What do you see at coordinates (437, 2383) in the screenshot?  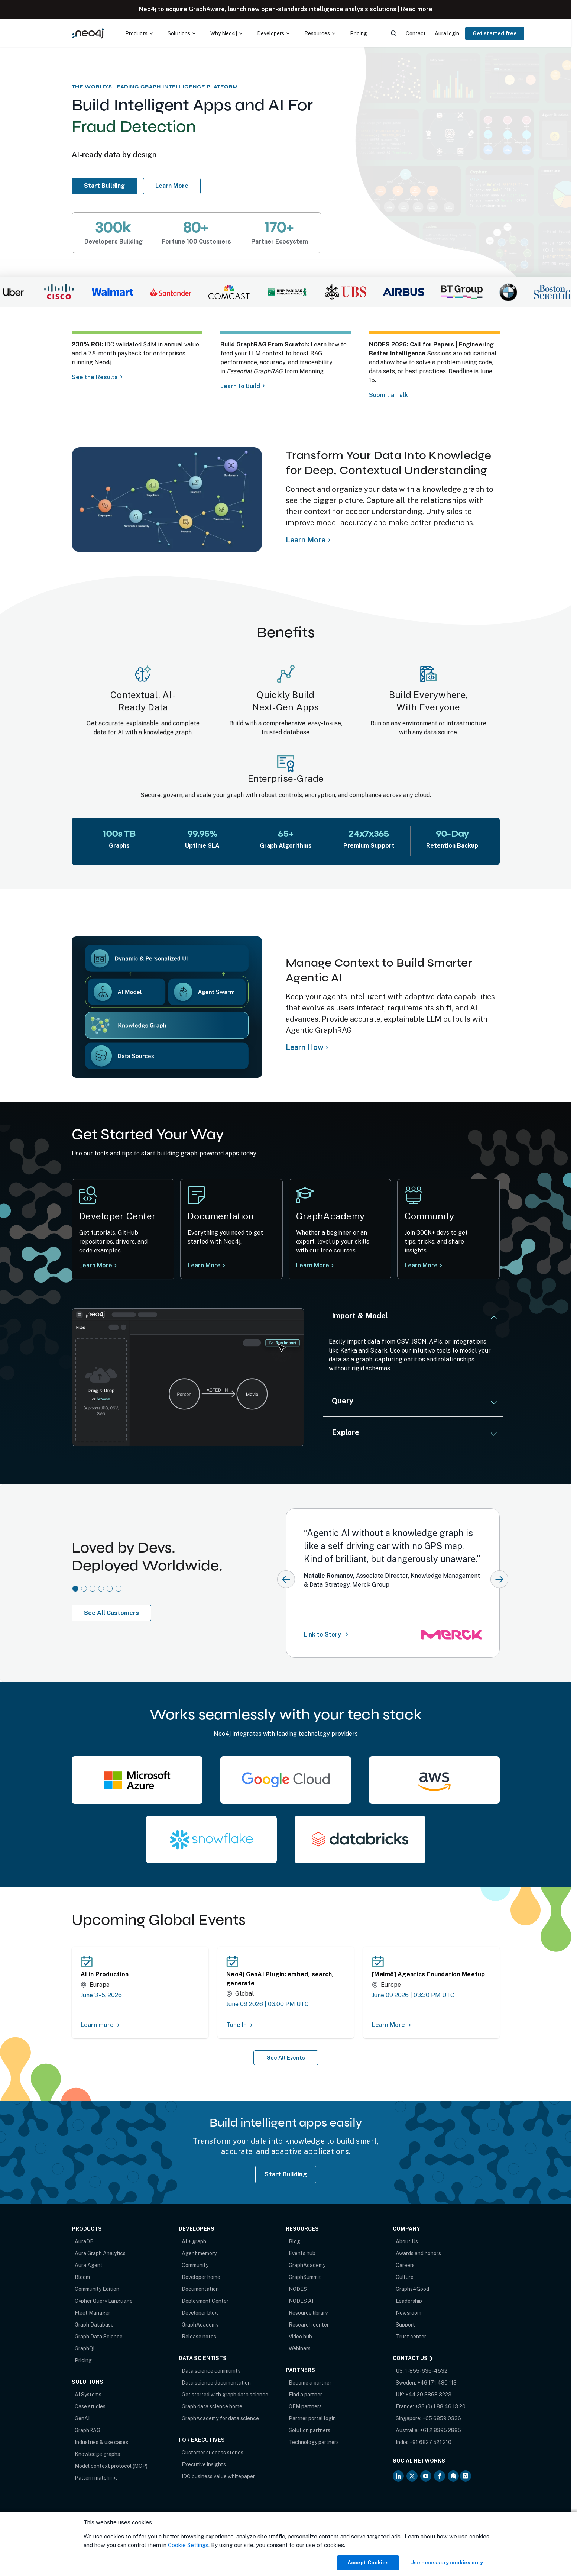 I see `+46 171 480 113` at bounding box center [437, 2383].